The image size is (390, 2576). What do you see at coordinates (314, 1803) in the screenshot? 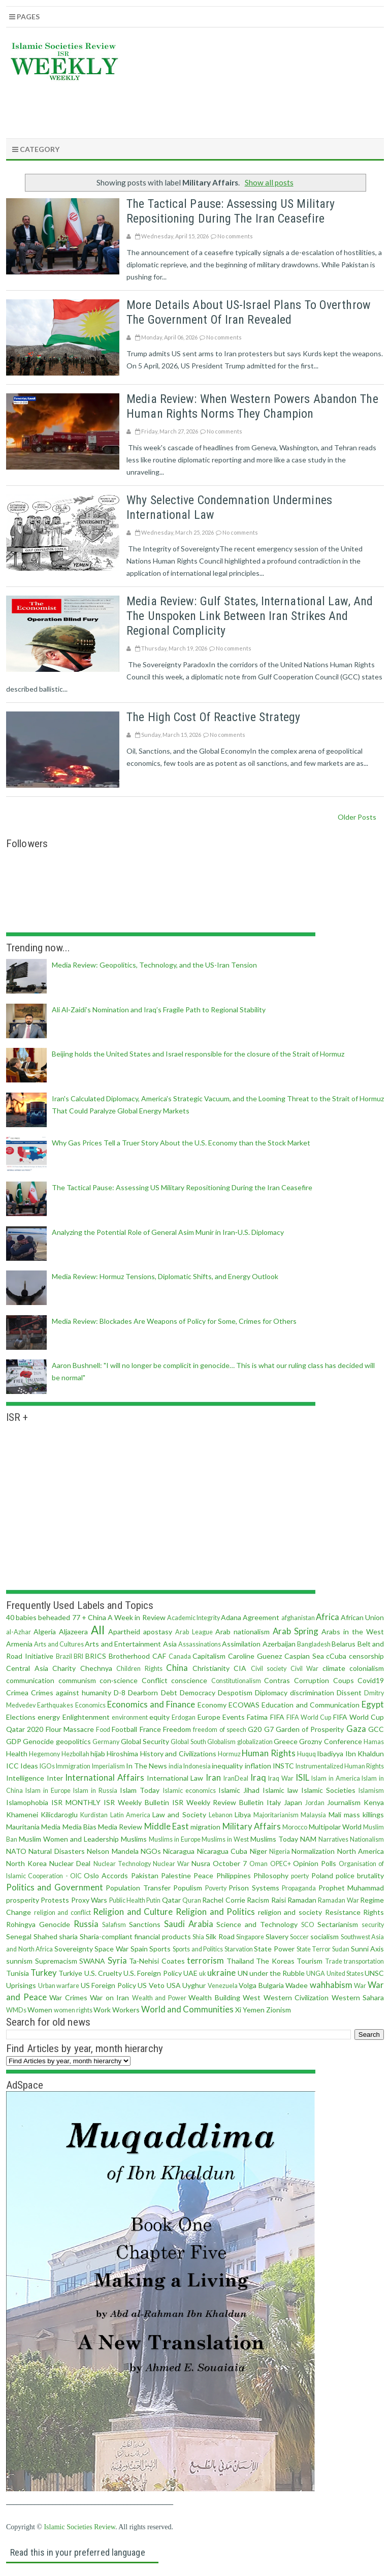
I see `Jordan` at bounding box center [314, 1803].